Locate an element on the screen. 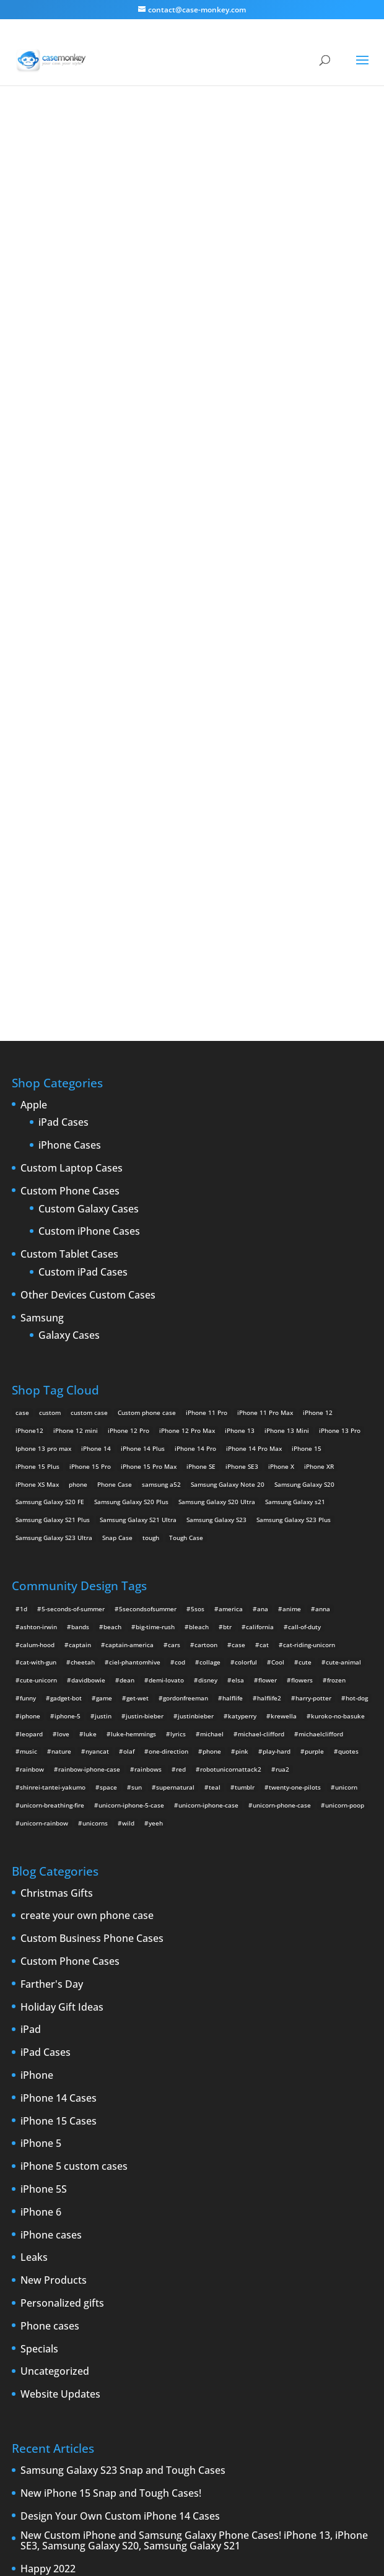 This screenshot has height=2576, width=384. Summer [Summer (3 items)] is located at coordinates (285, 2338).